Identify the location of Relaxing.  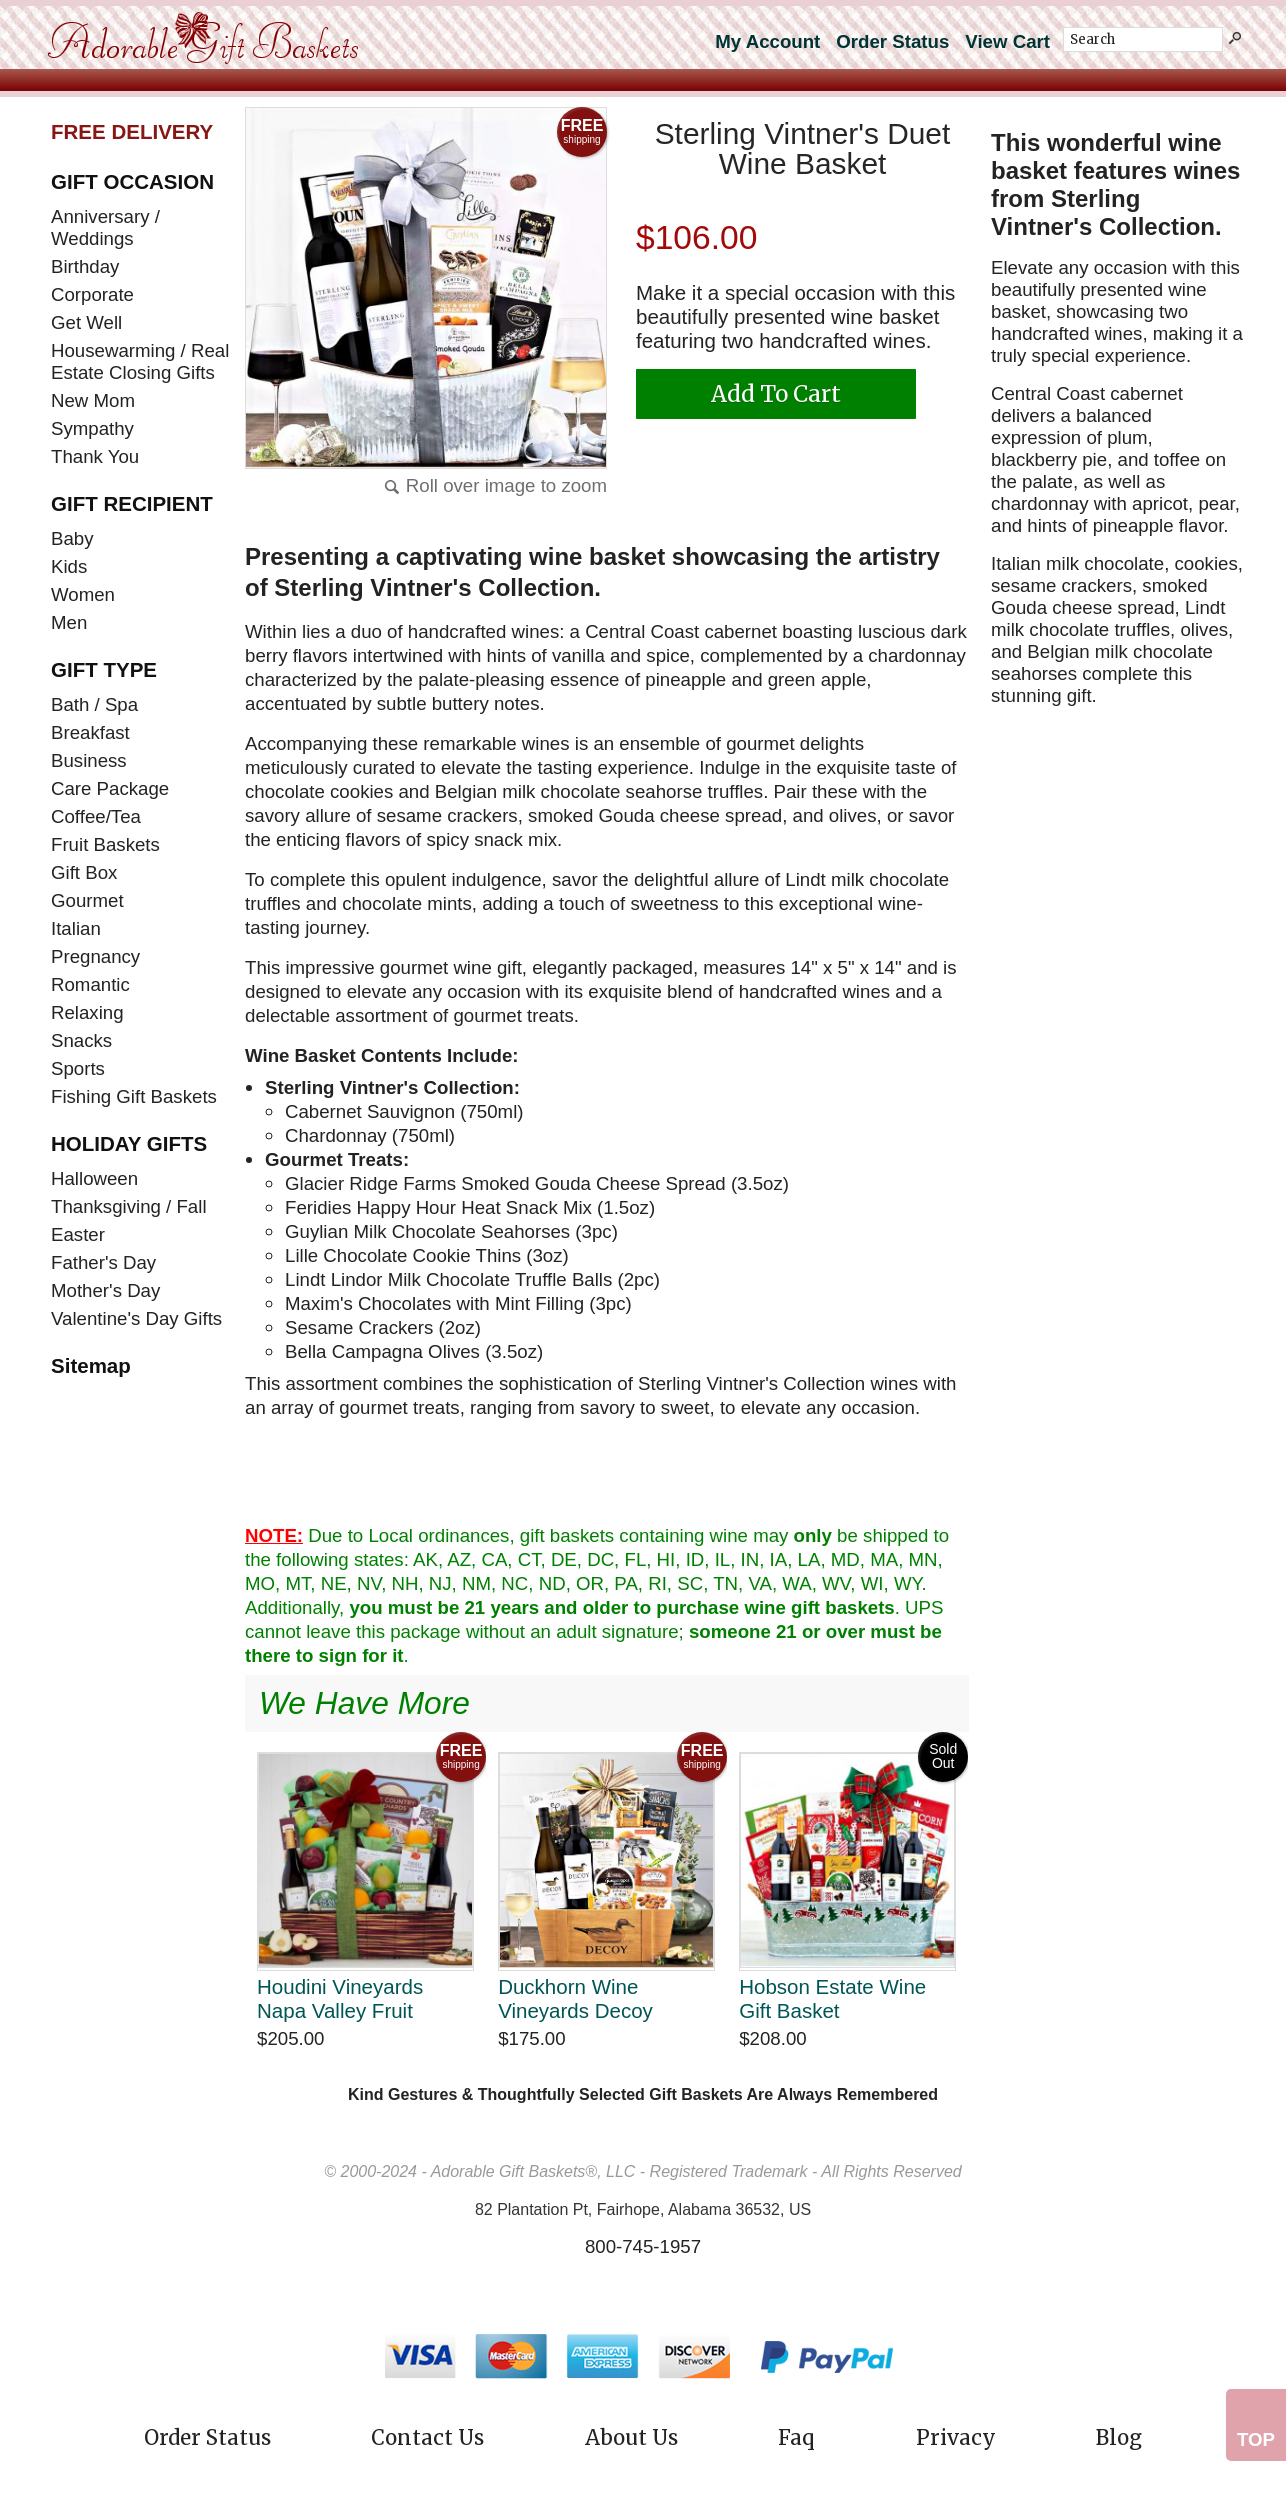
(87, 1012).